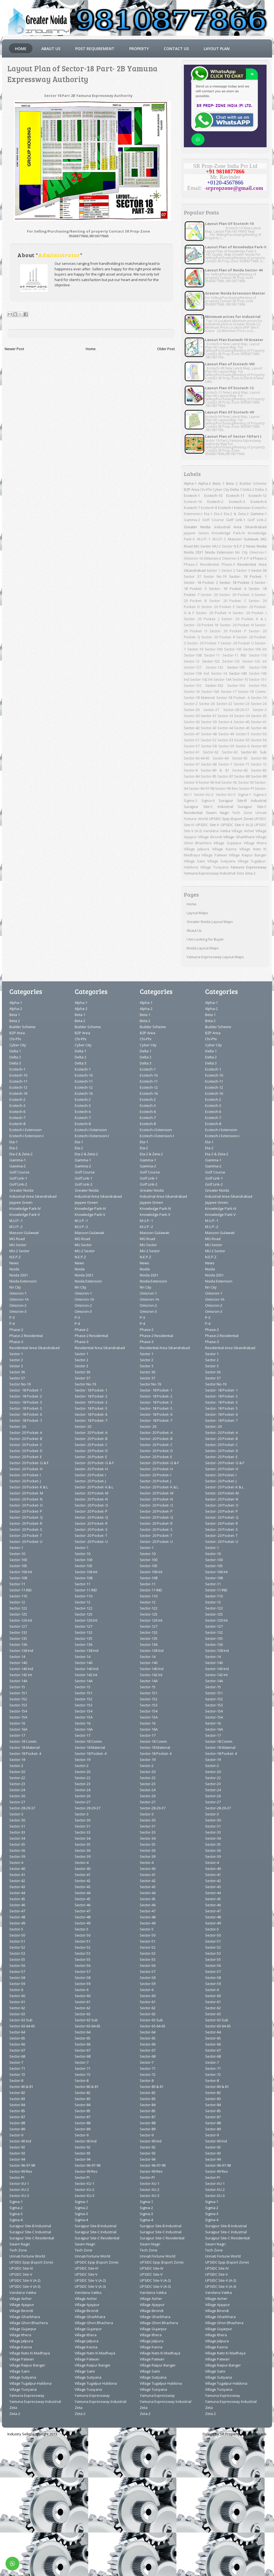  I want to click on Sector-140 Ind, so click(21, 1668).